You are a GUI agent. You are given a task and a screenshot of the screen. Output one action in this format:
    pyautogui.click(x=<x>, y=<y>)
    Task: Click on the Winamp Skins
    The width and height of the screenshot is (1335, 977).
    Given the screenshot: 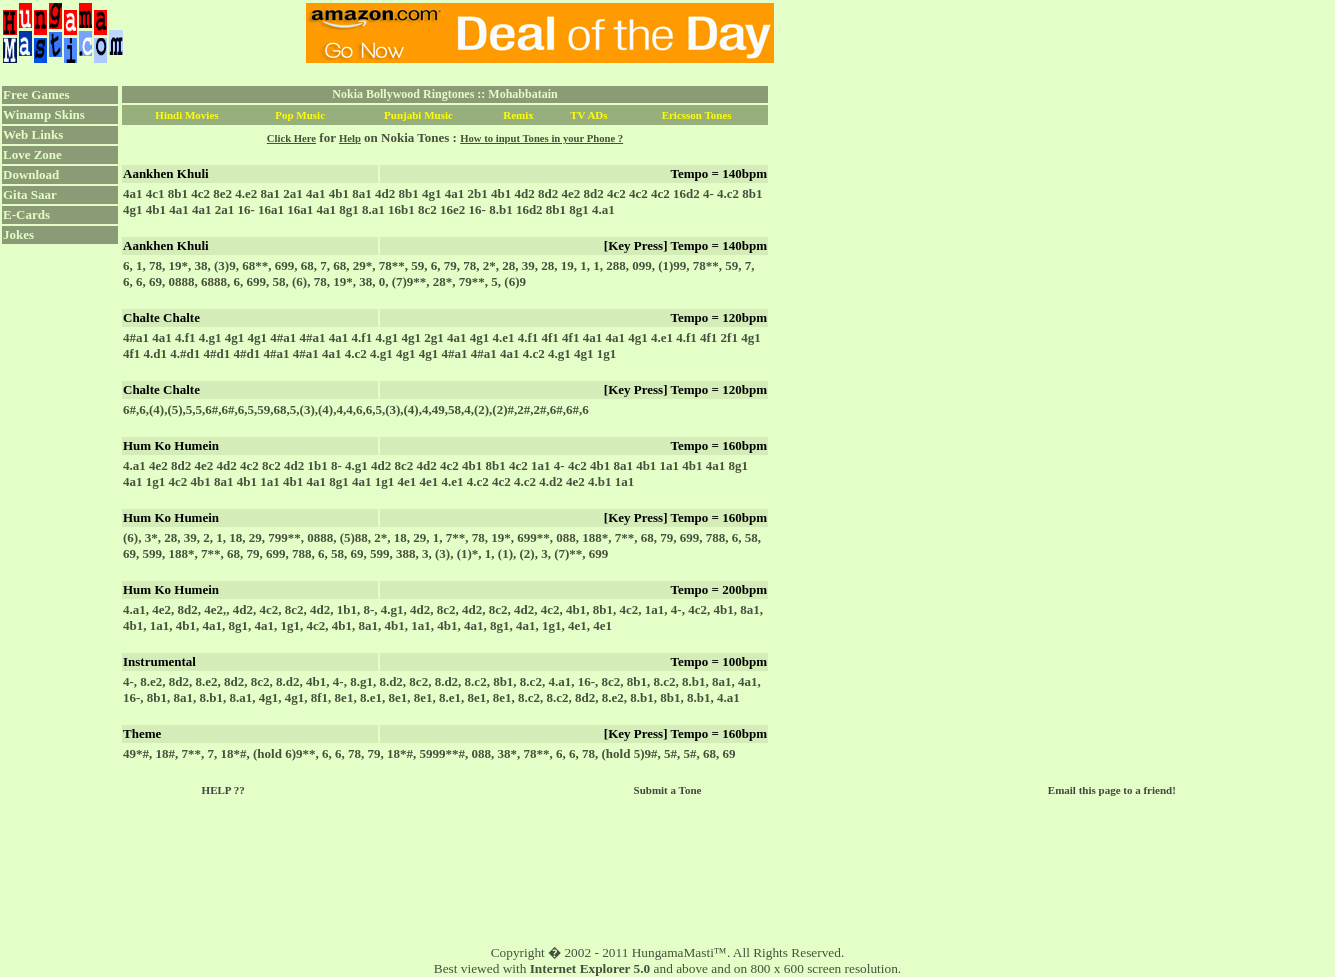 What is the action you would take?
    pyautogui.click(x=44, y=114)
    